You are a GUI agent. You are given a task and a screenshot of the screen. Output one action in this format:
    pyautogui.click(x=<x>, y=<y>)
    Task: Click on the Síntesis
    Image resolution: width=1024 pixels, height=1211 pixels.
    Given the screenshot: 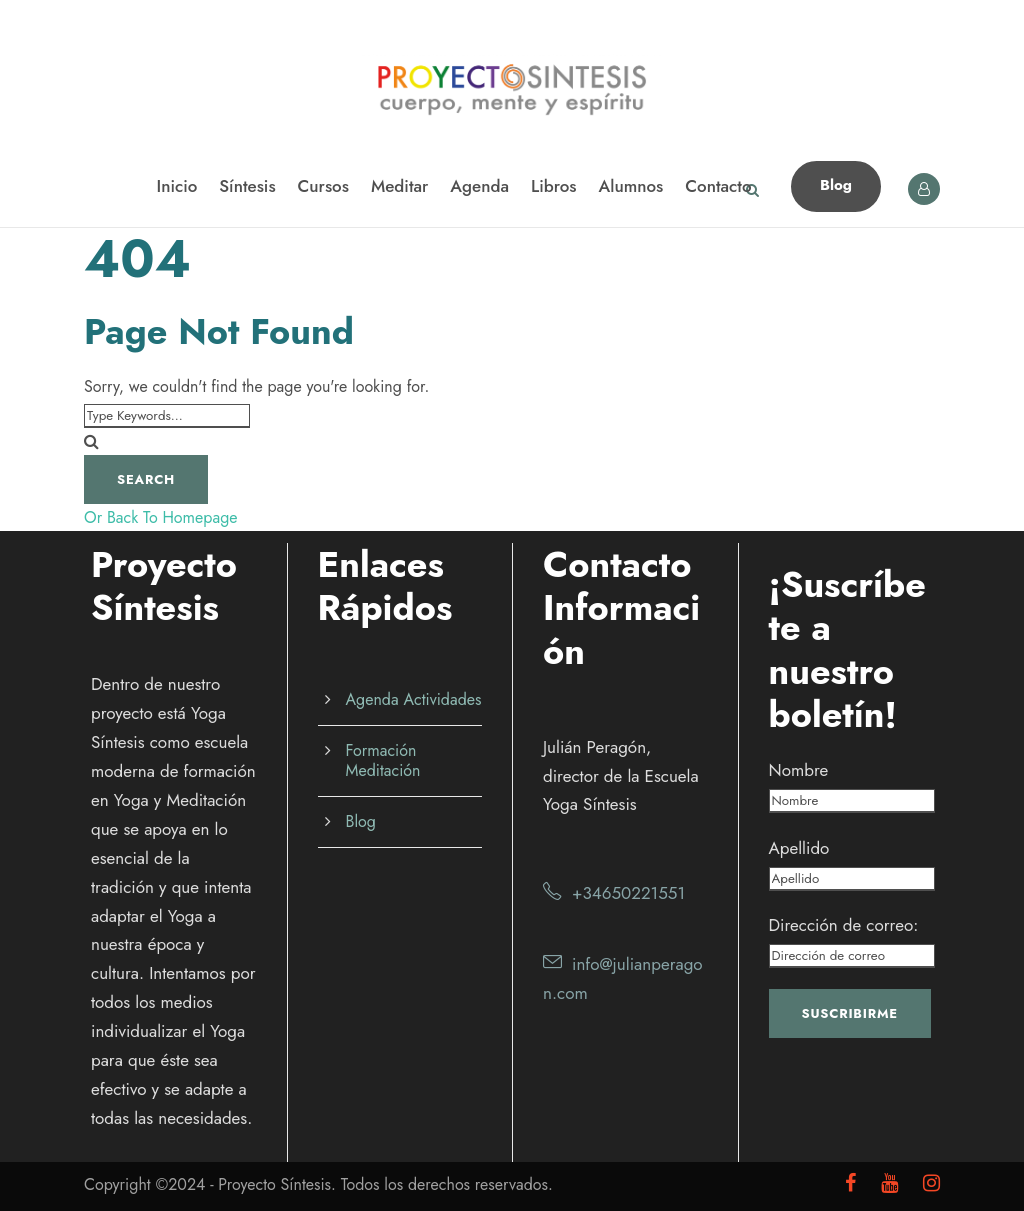 What is the action you would take?
    pyautogui.click(x=247, y=186)
    